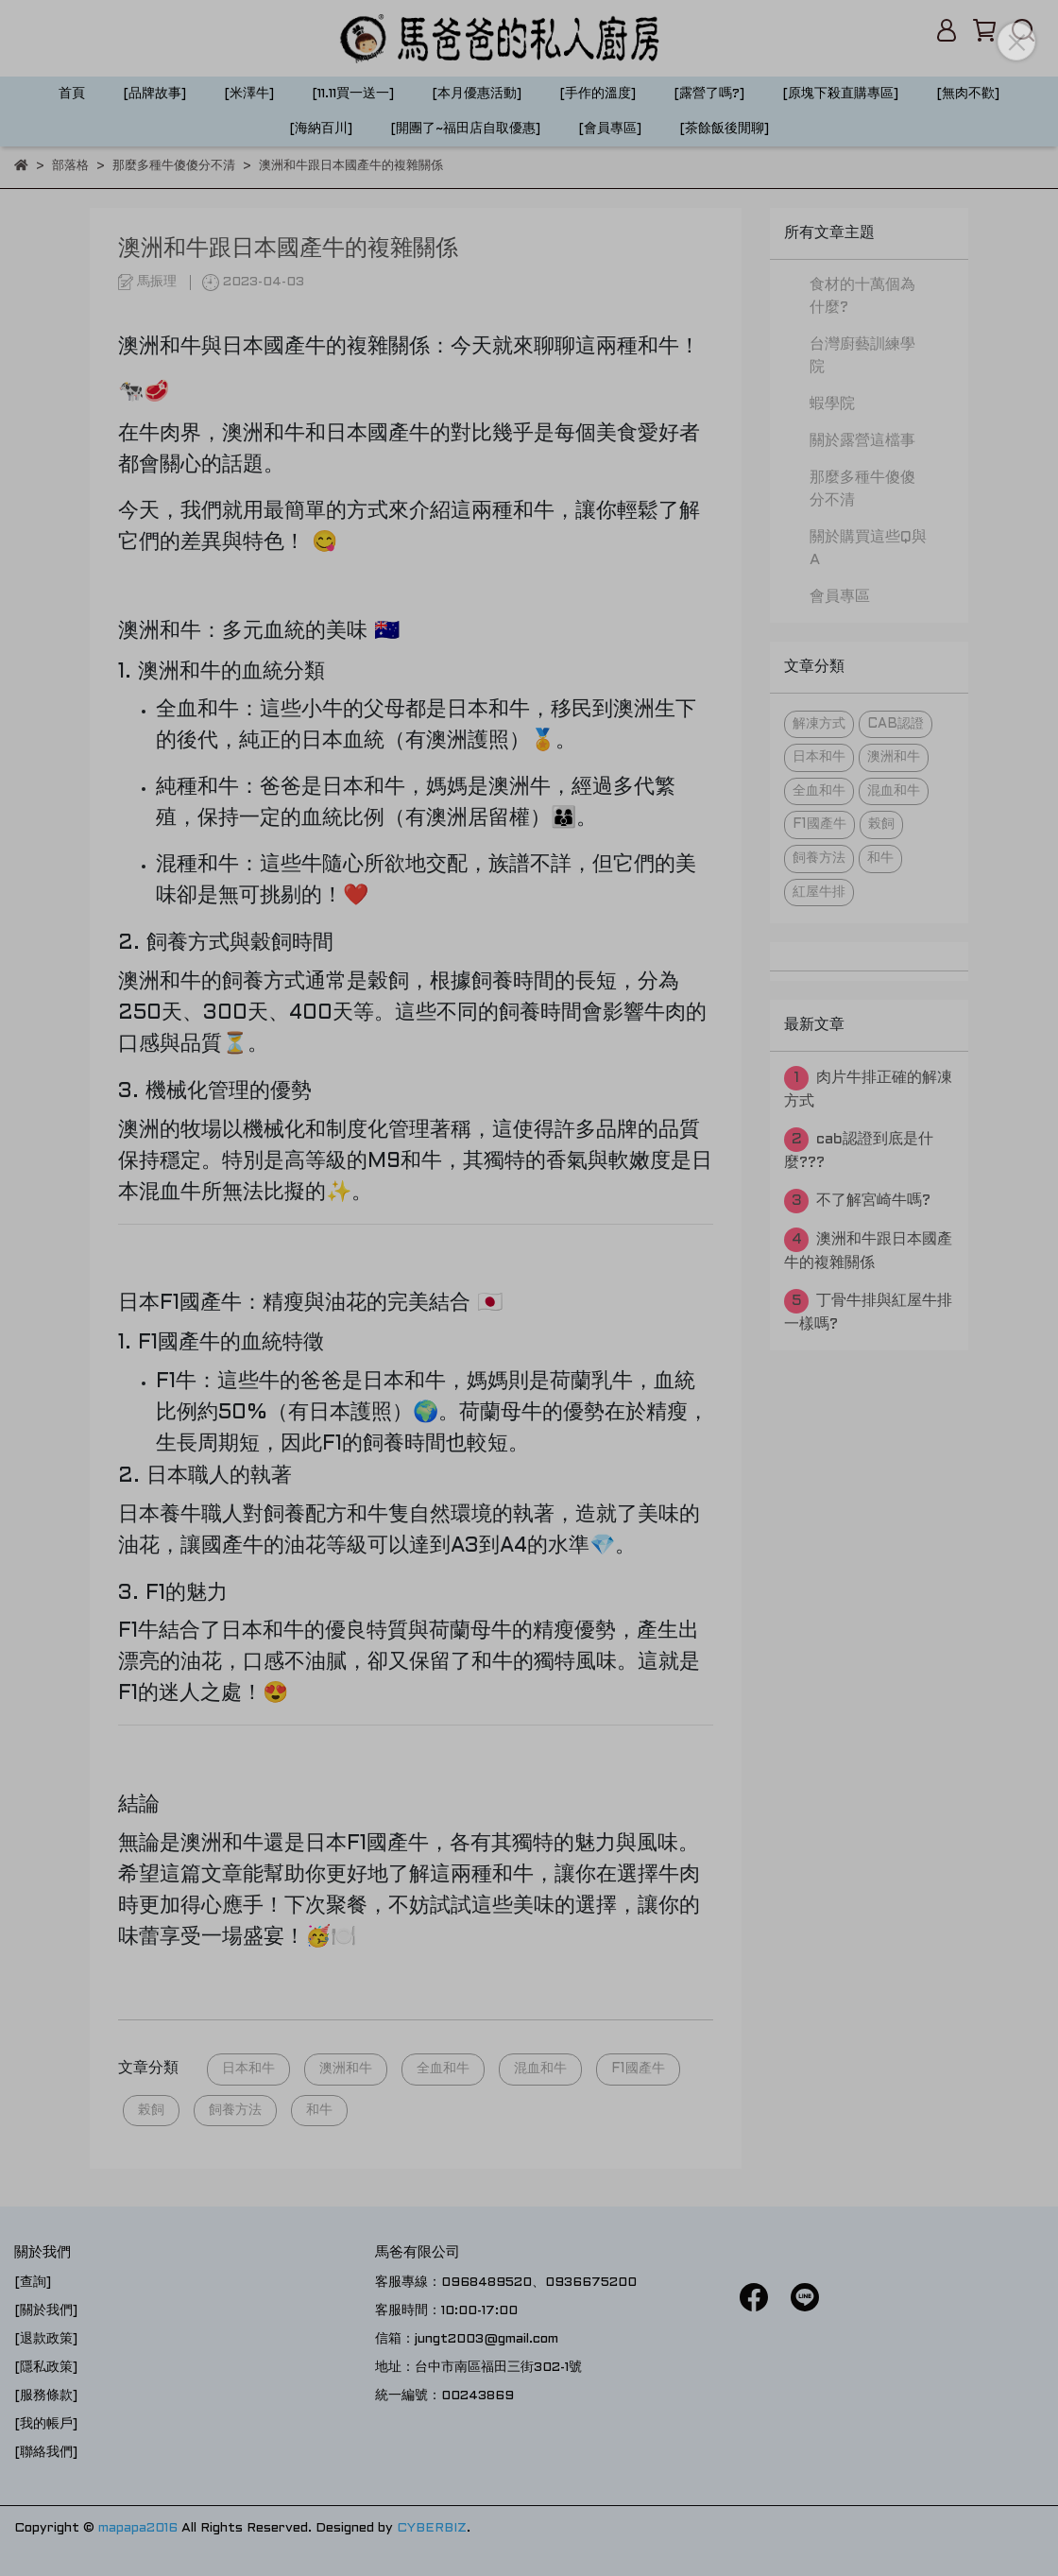 Image resolution: width=1058 pixels, height=2576 pixels. I want to click on 紅屋牛排, so click(819, 892).